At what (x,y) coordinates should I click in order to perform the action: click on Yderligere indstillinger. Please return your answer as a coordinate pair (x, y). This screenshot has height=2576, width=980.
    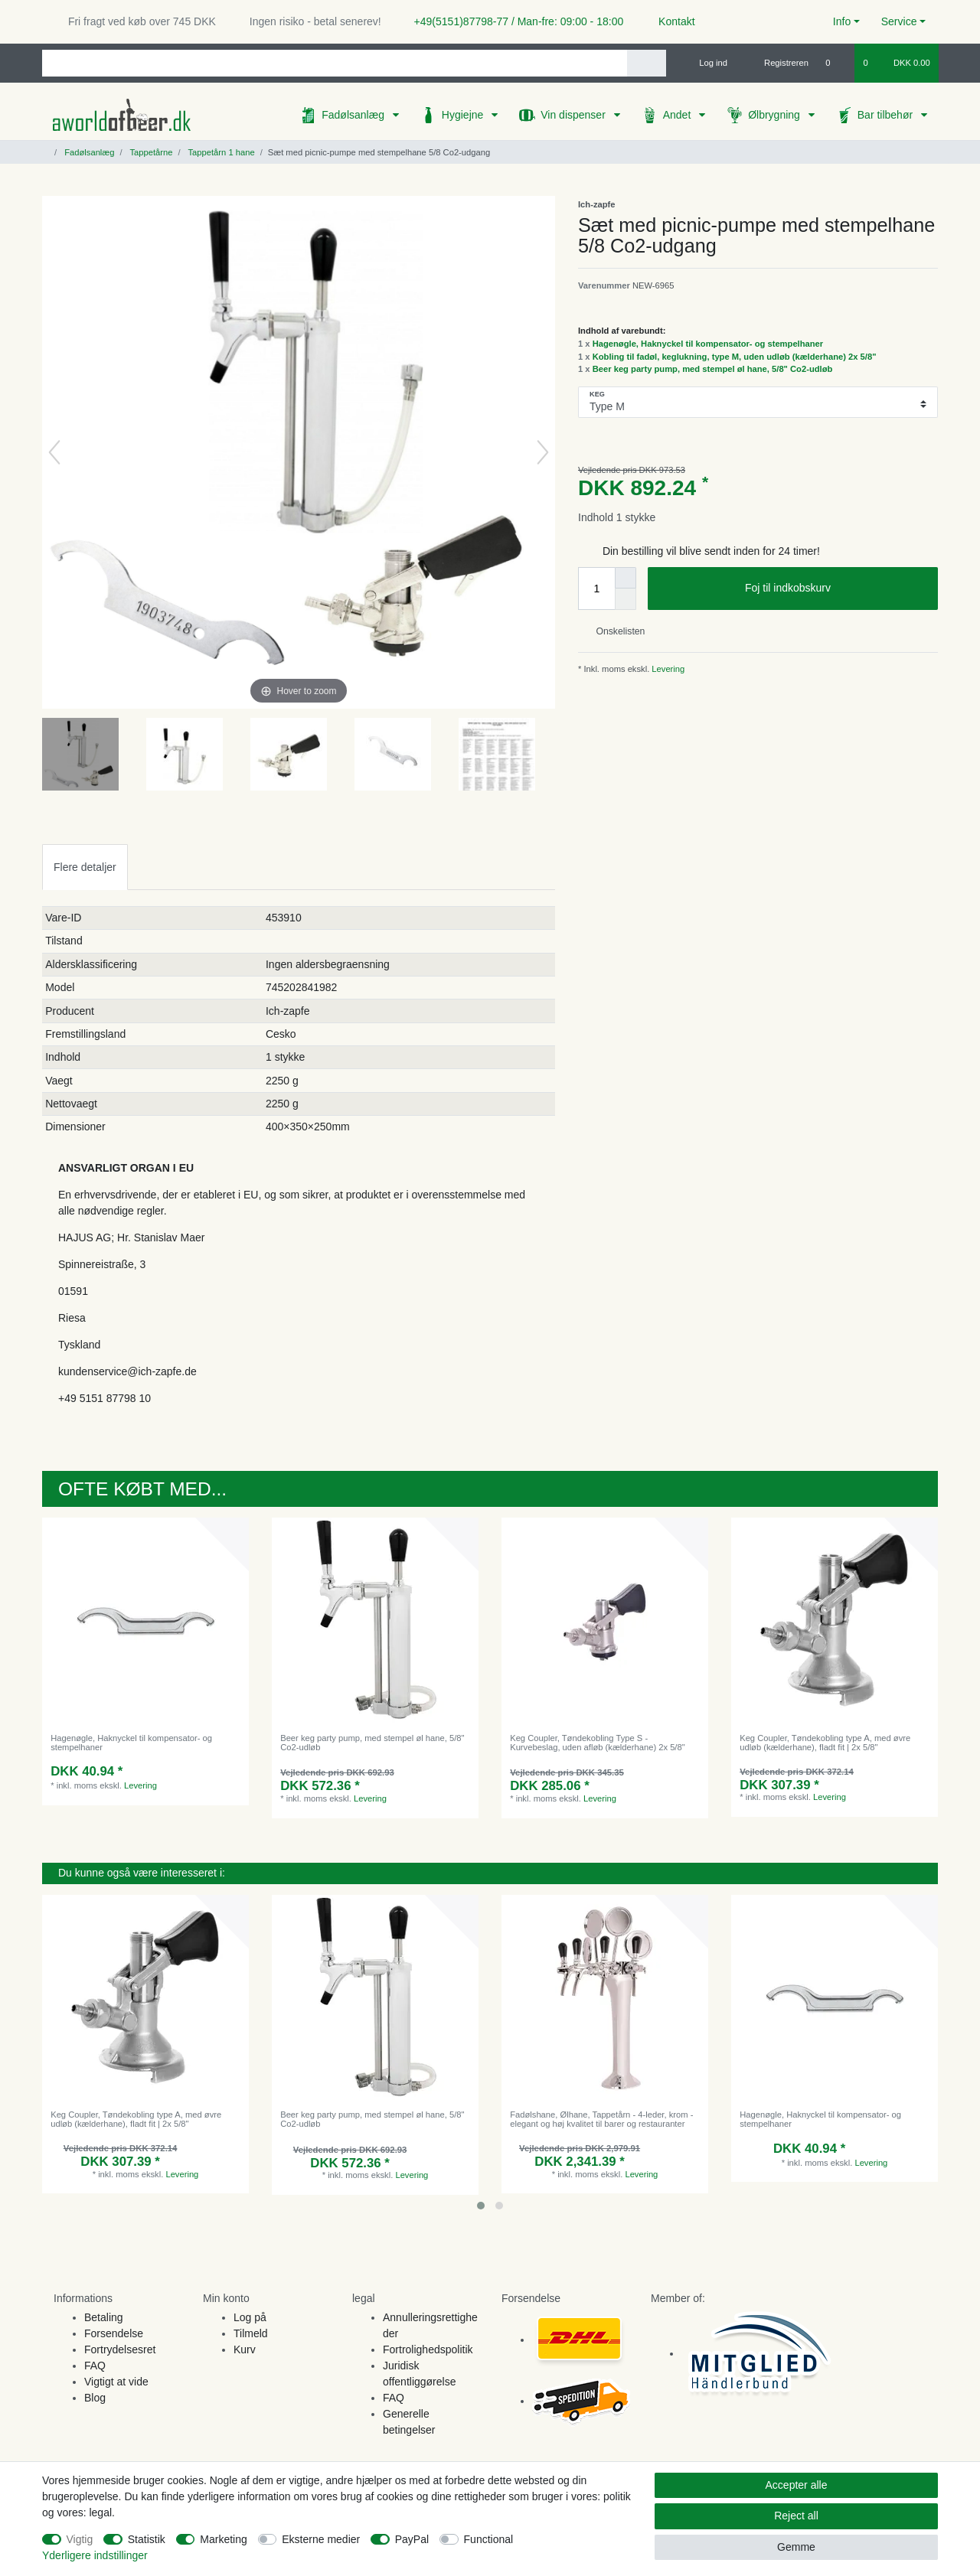
    Looking at the image, I should click on (95, 2555).